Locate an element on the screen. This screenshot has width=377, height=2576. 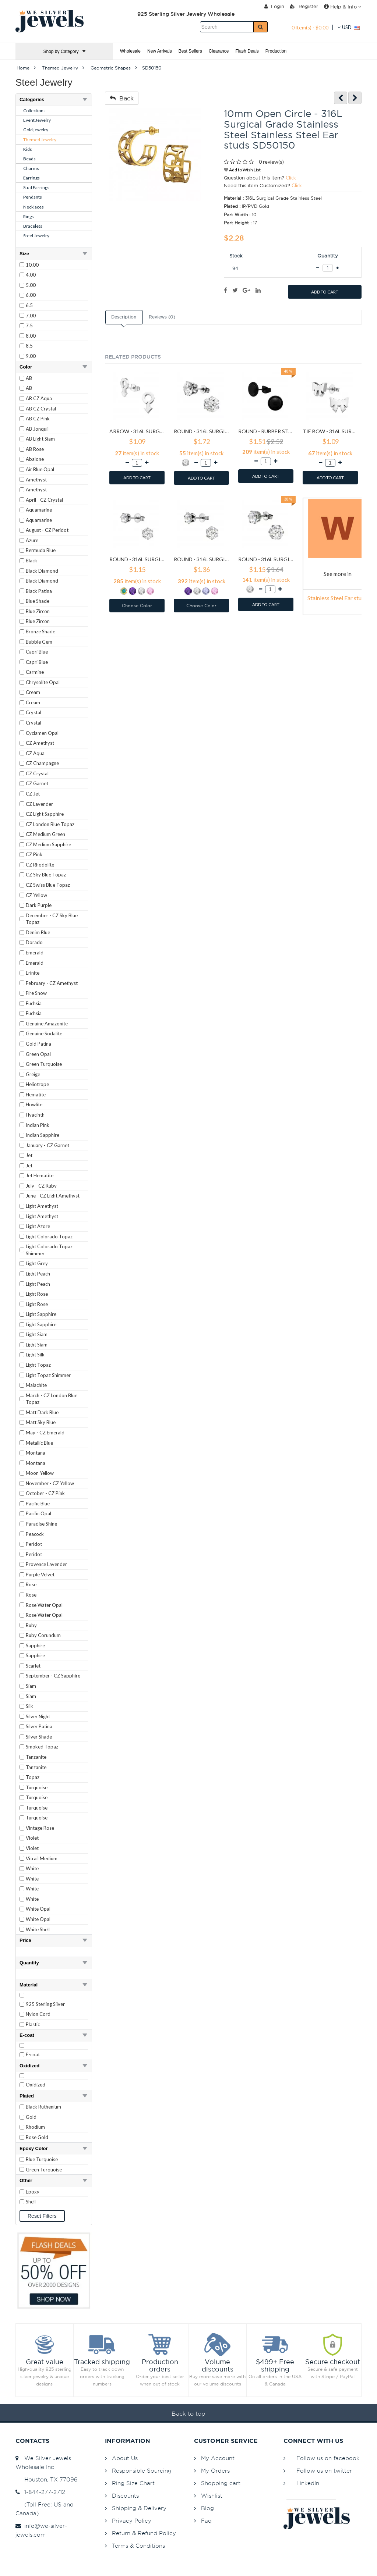
Topaz is located at coordinates (32, 1777).